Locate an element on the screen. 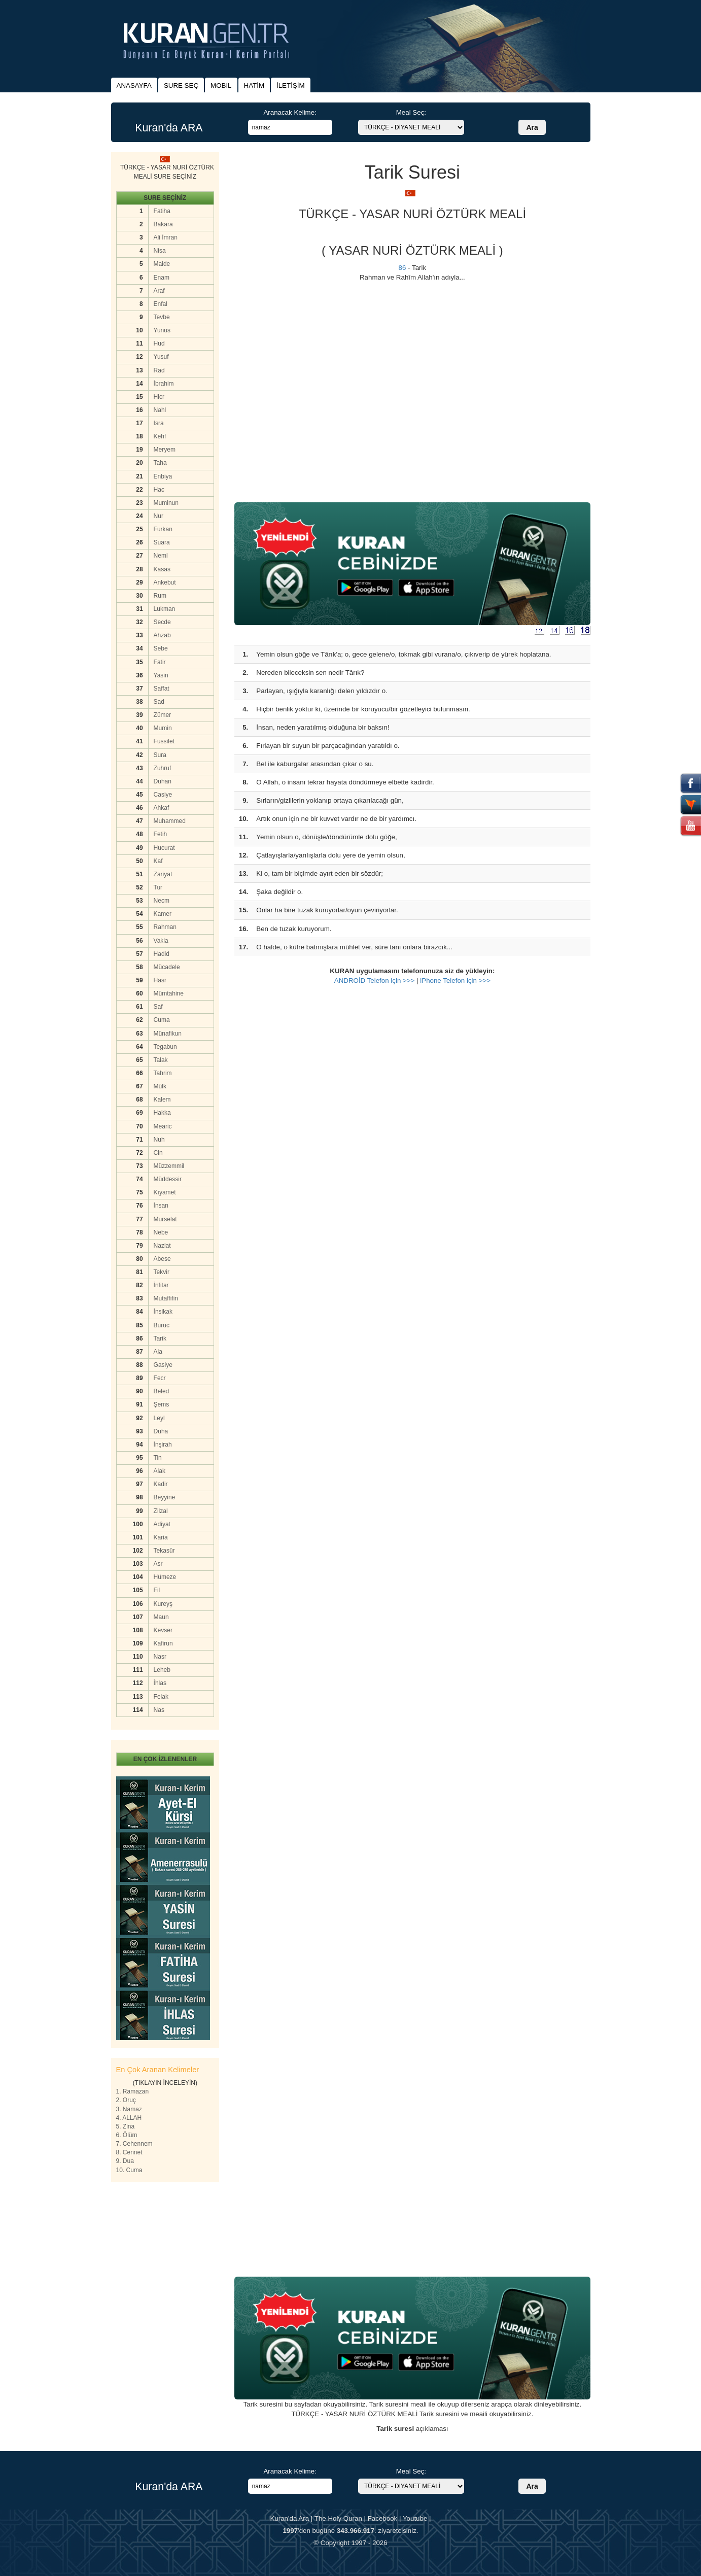 The width and height of the screenshot is (701, 2576). Bakara is located at coordinates (163, 224).